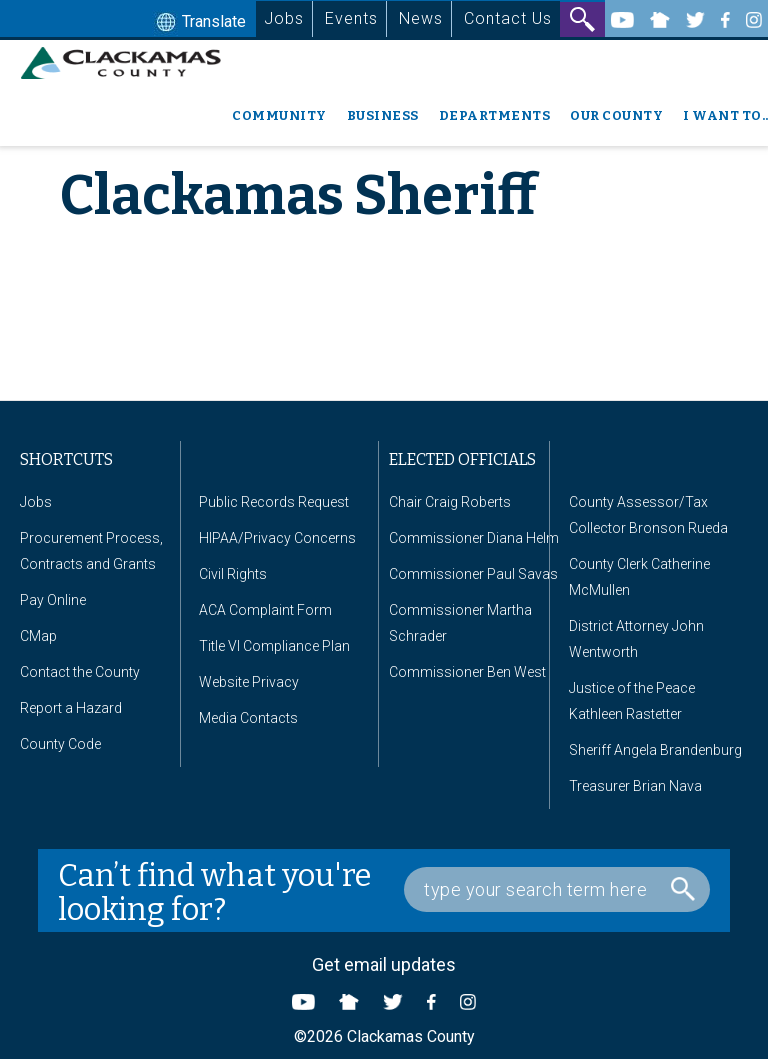  I want to click on County Code, so click(60, 744).